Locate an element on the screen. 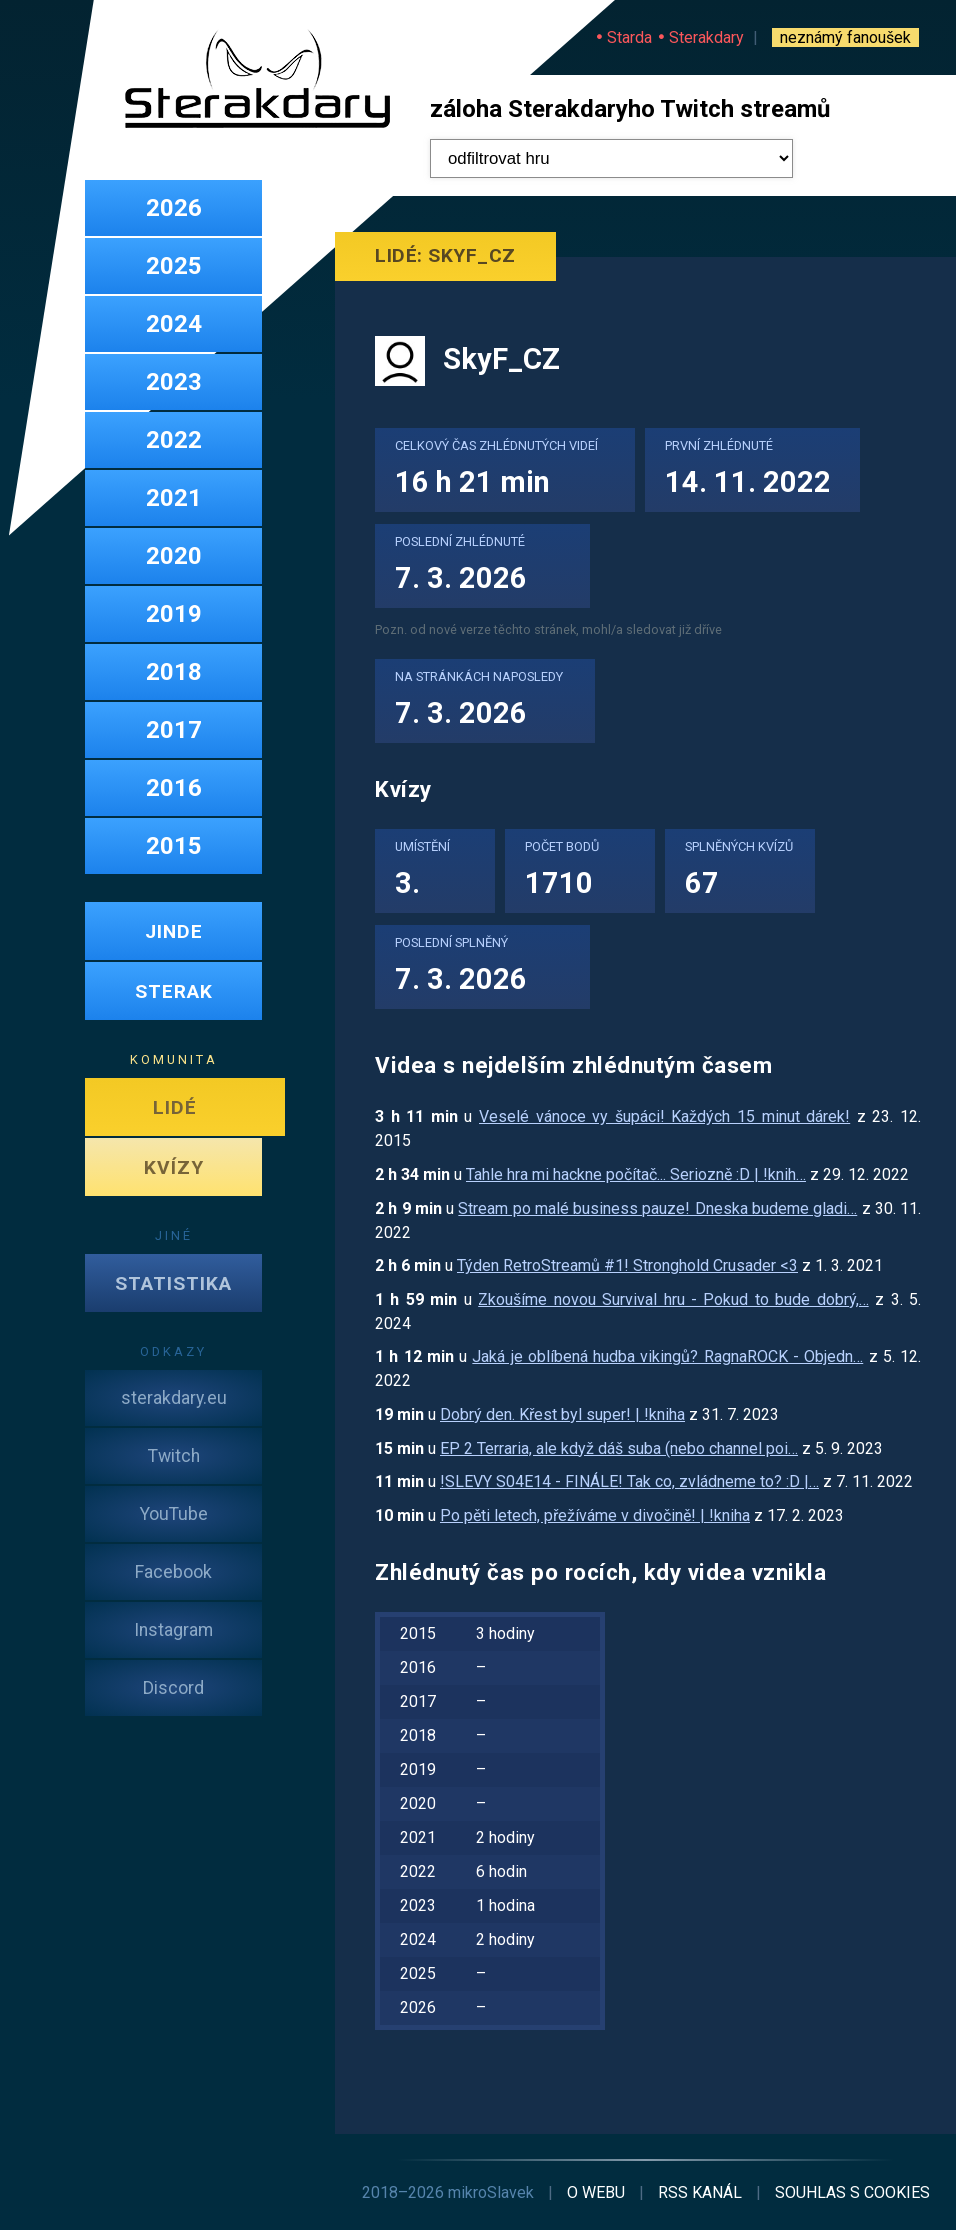 The width and height of the screenshot is (956, 2230). Lidé: SkyF_CZ is located at coordinates (445, 255).